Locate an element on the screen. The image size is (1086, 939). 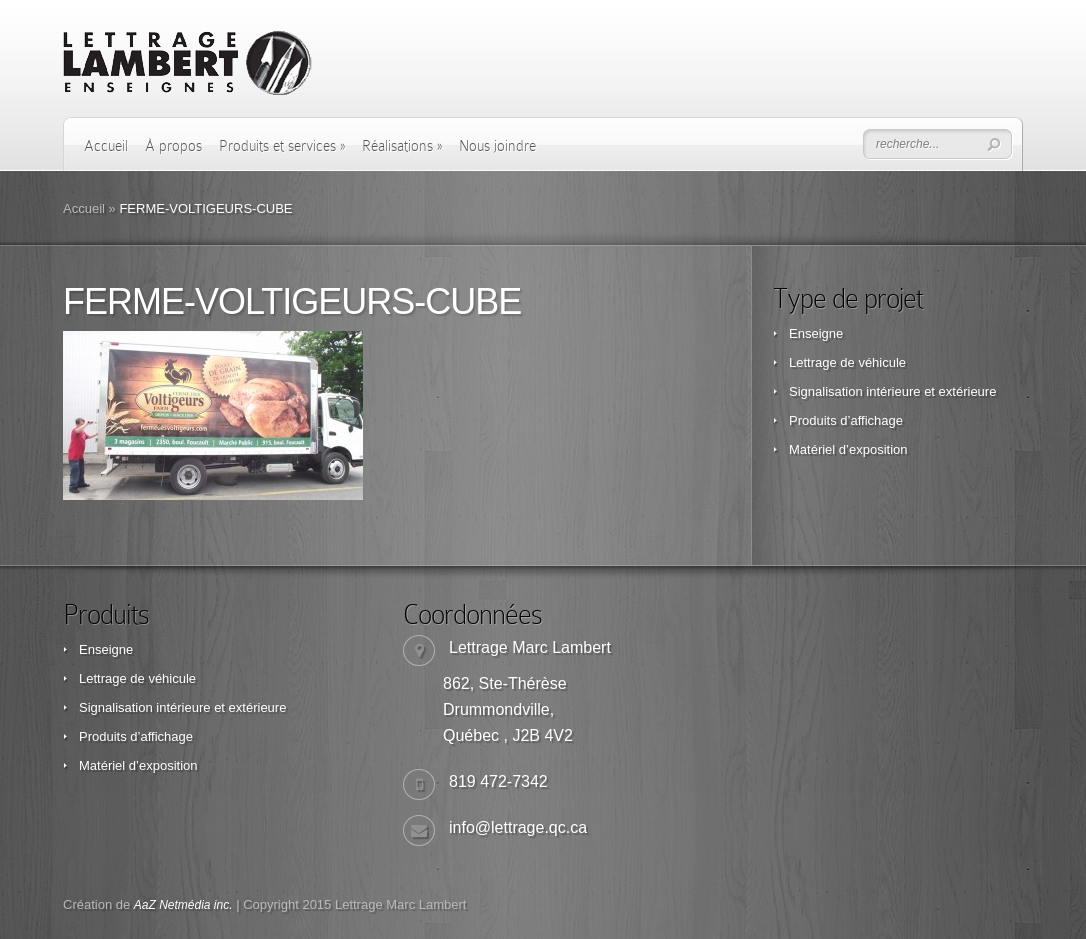
info@lettrage.qc.ca is located at coordinates (518, 827).